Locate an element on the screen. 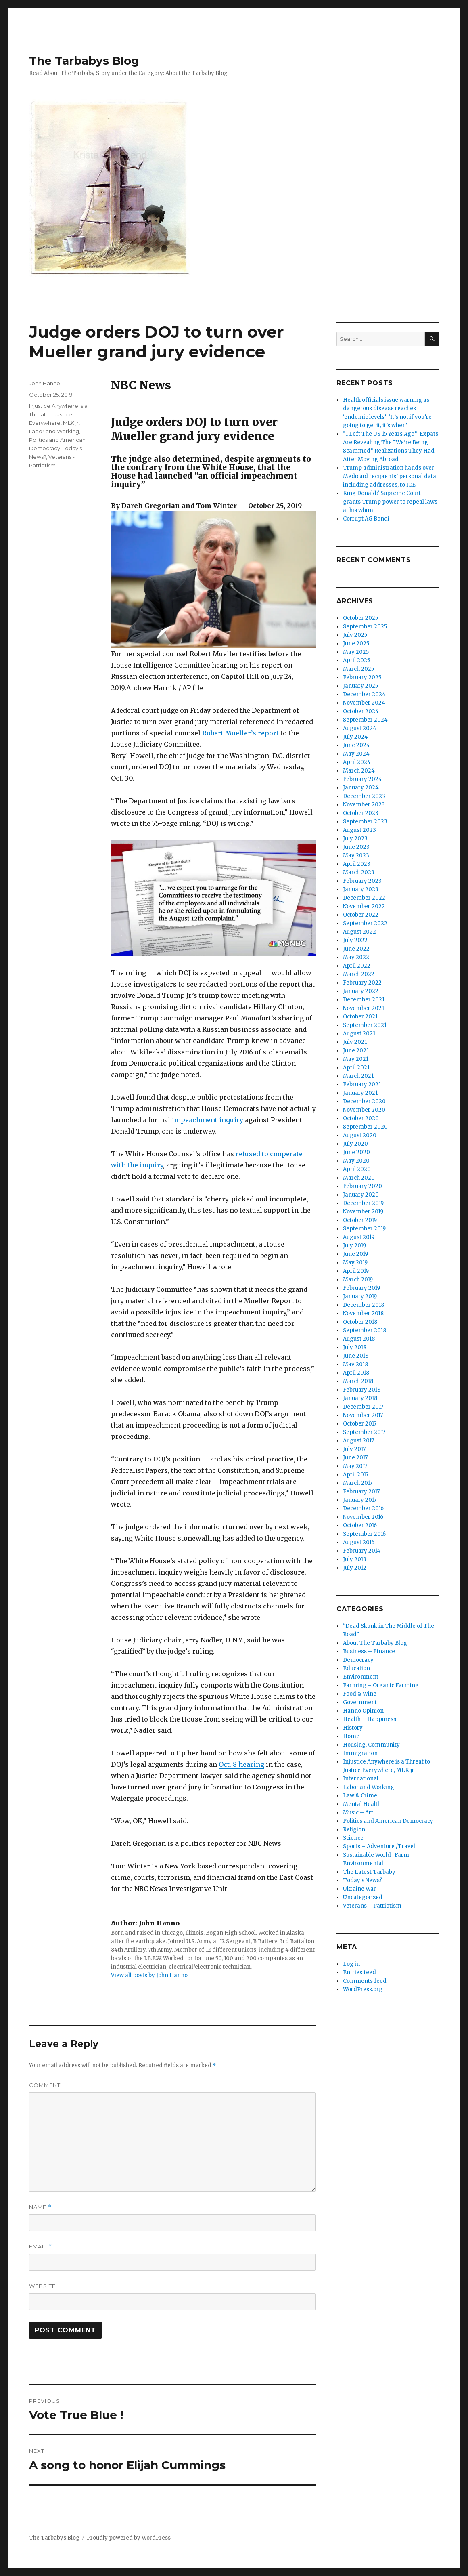  December 2024 is located at coordinates (364, 694).